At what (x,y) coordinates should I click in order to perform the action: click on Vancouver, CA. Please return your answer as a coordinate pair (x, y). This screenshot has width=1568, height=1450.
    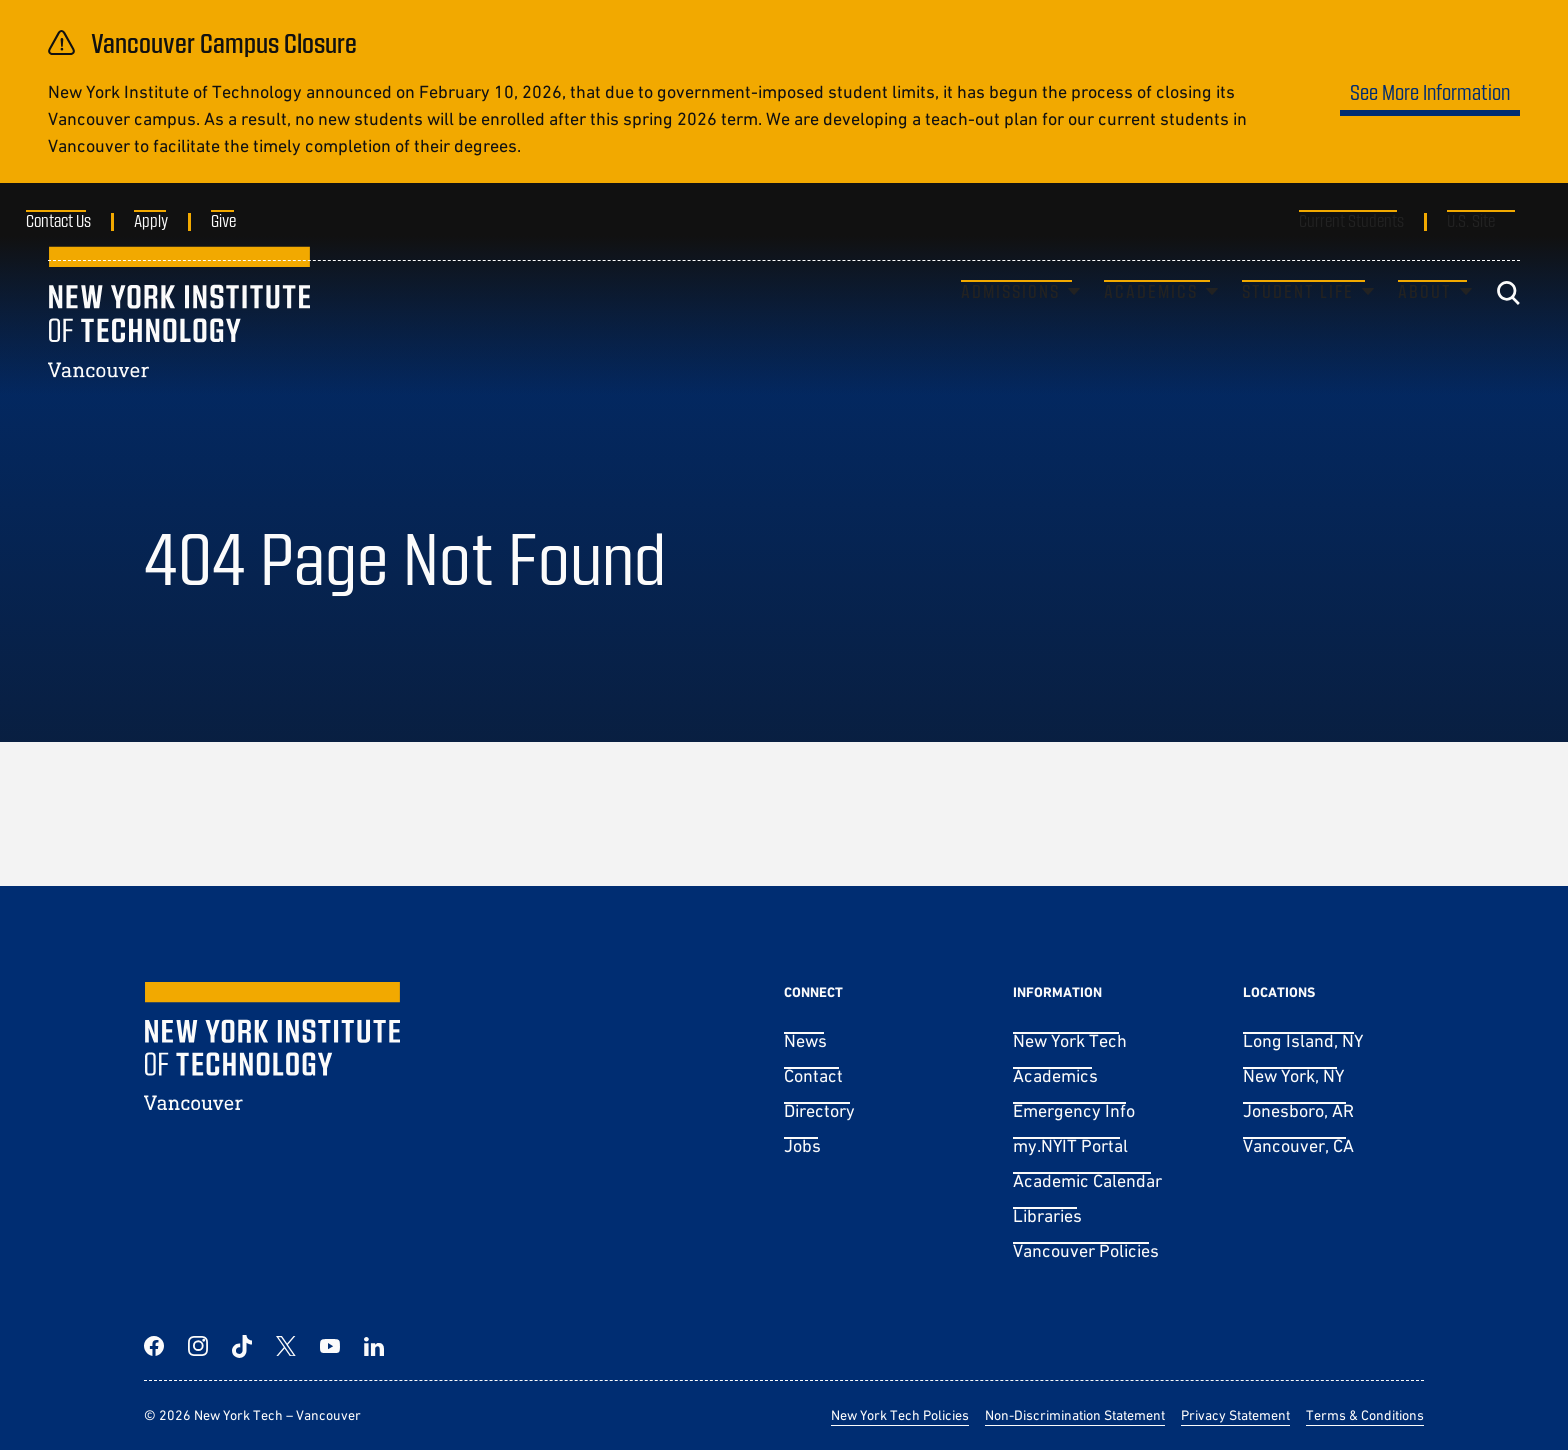
    Looking at the image, I should click on (1298, 1145).